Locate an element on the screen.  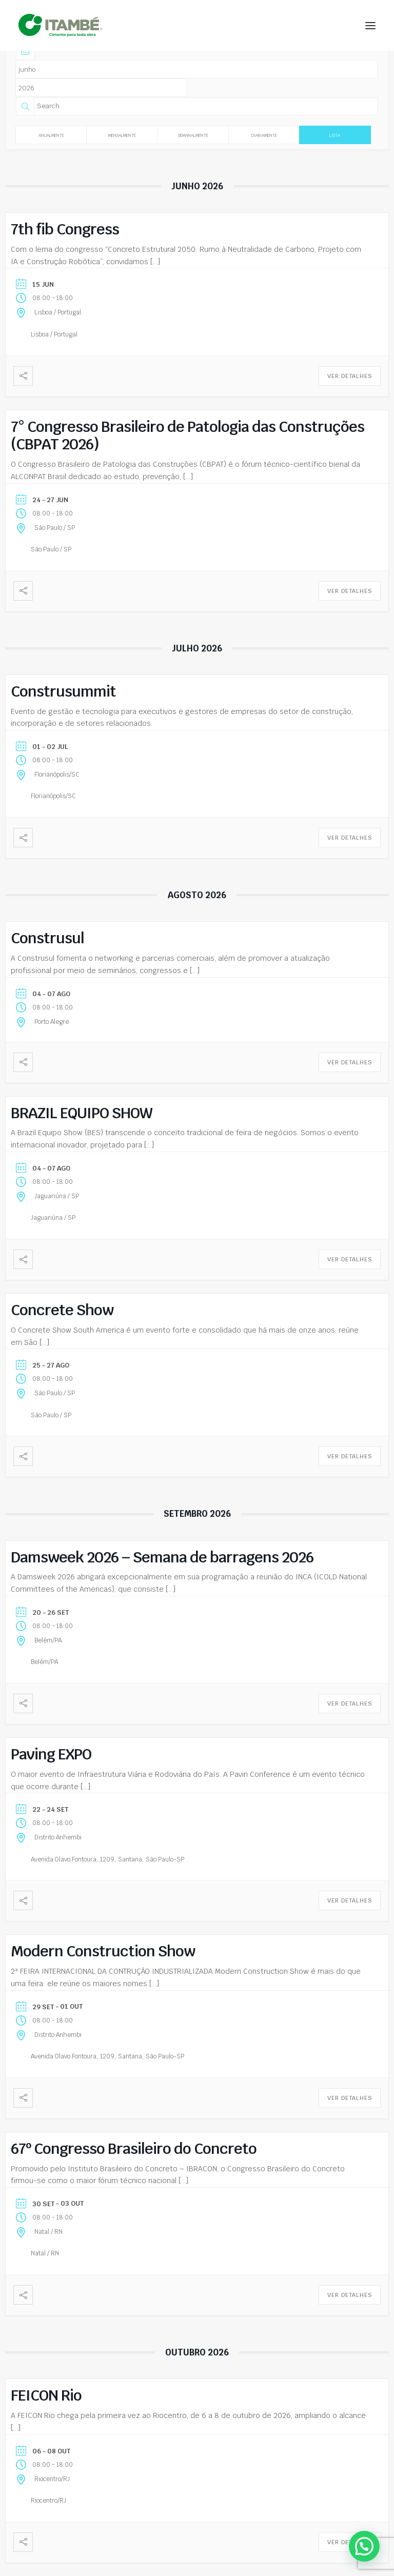
Modern Construction Show is located at coordinates (103, 1950).